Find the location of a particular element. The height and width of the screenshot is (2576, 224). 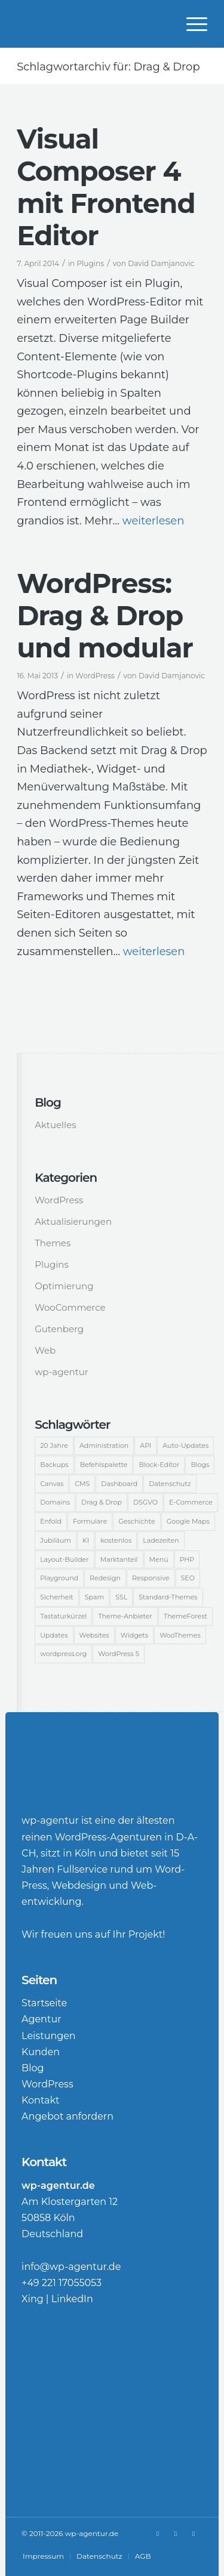

Block-Editor [Block-Editor (5 Einträge)] is located at coordinates (159, 1464).